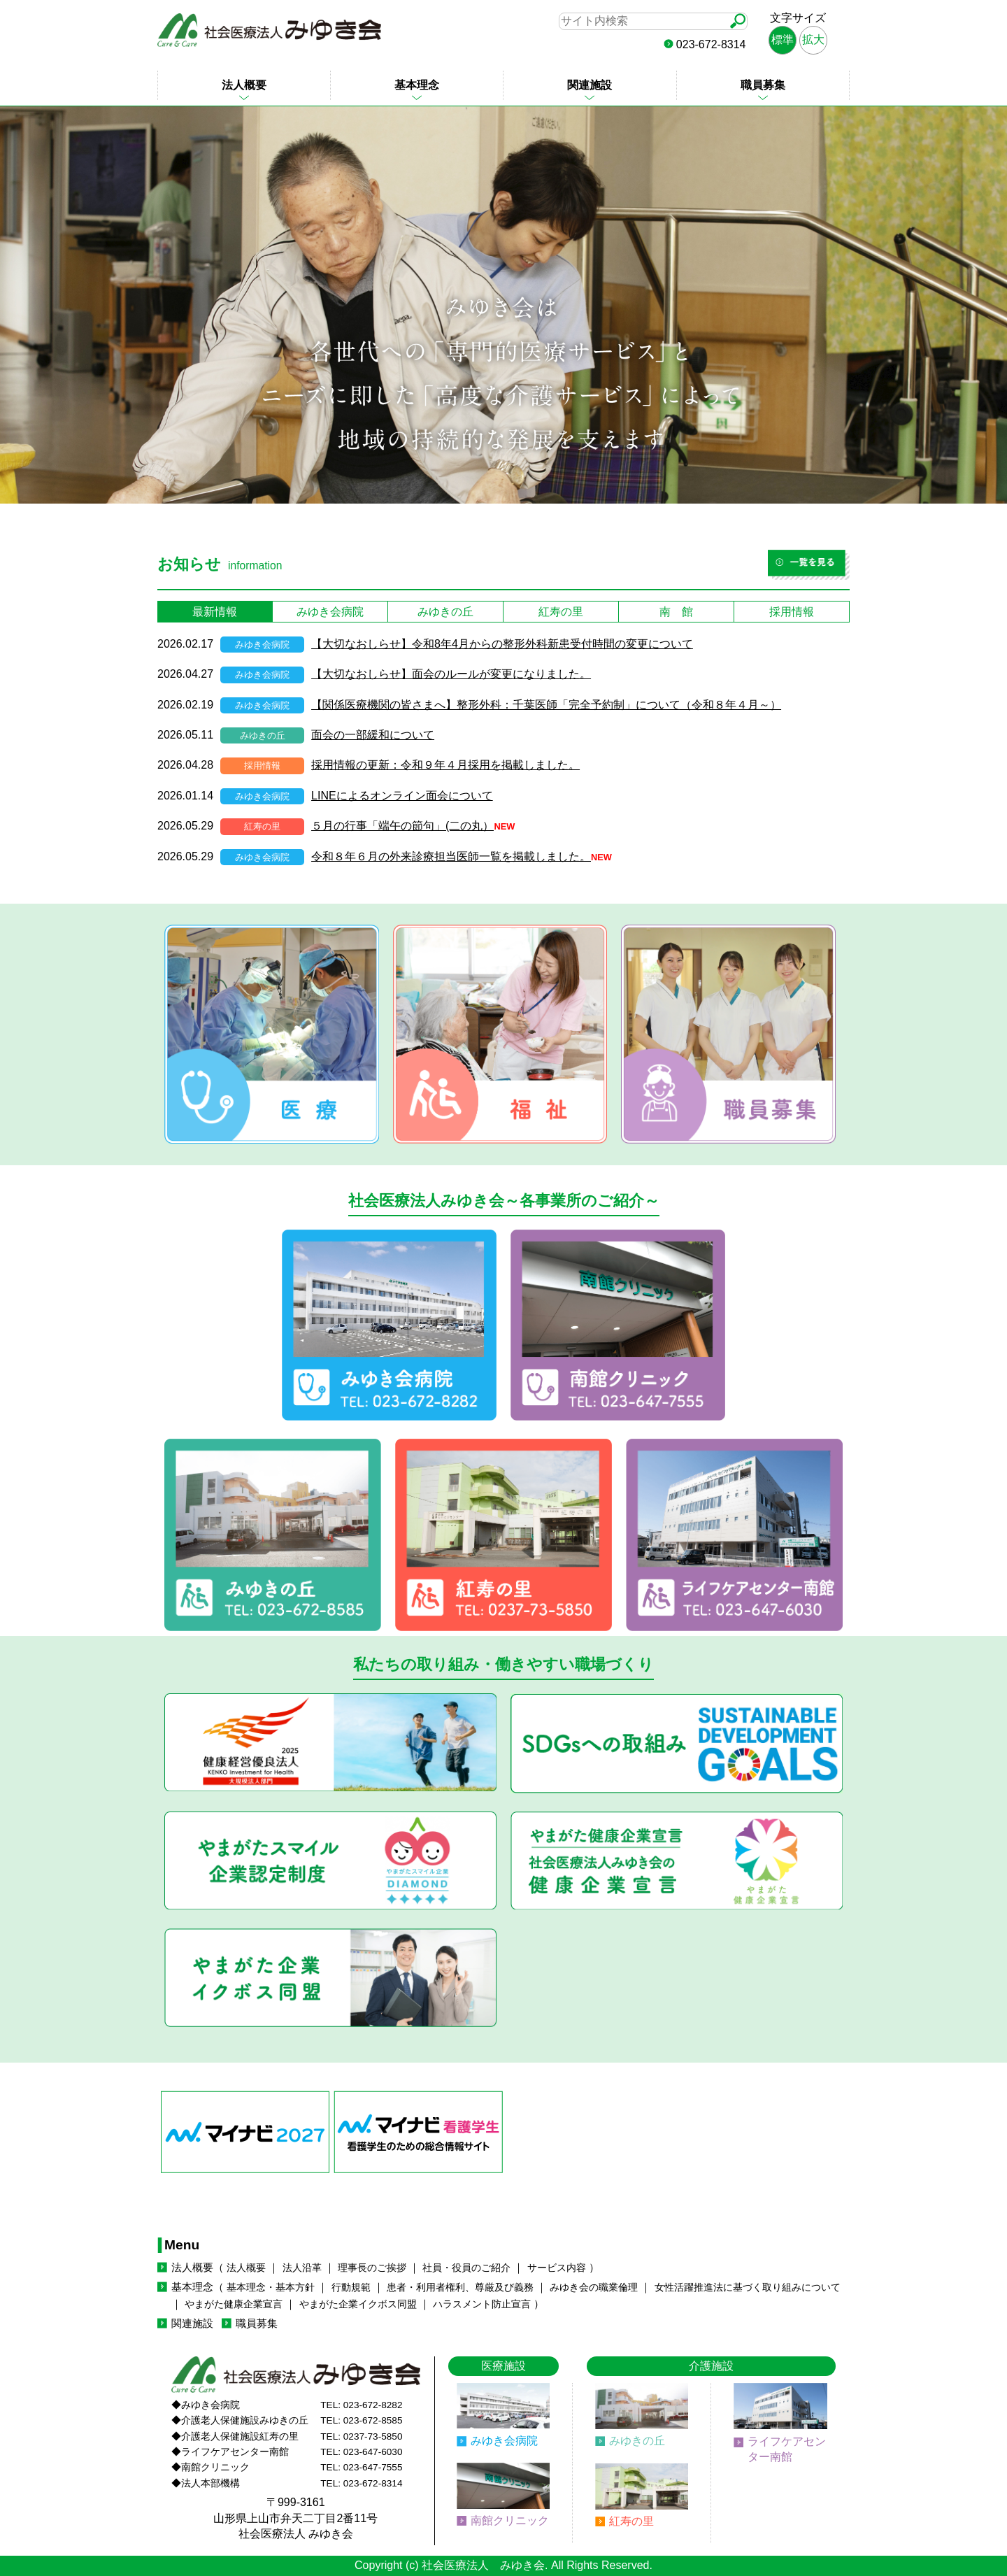 The height and width of the screenshot is (2576, 1007). Describe the element at coordinates (594, 2287) in the screenshot. I see `みゆき会の職業倫理` at that location.